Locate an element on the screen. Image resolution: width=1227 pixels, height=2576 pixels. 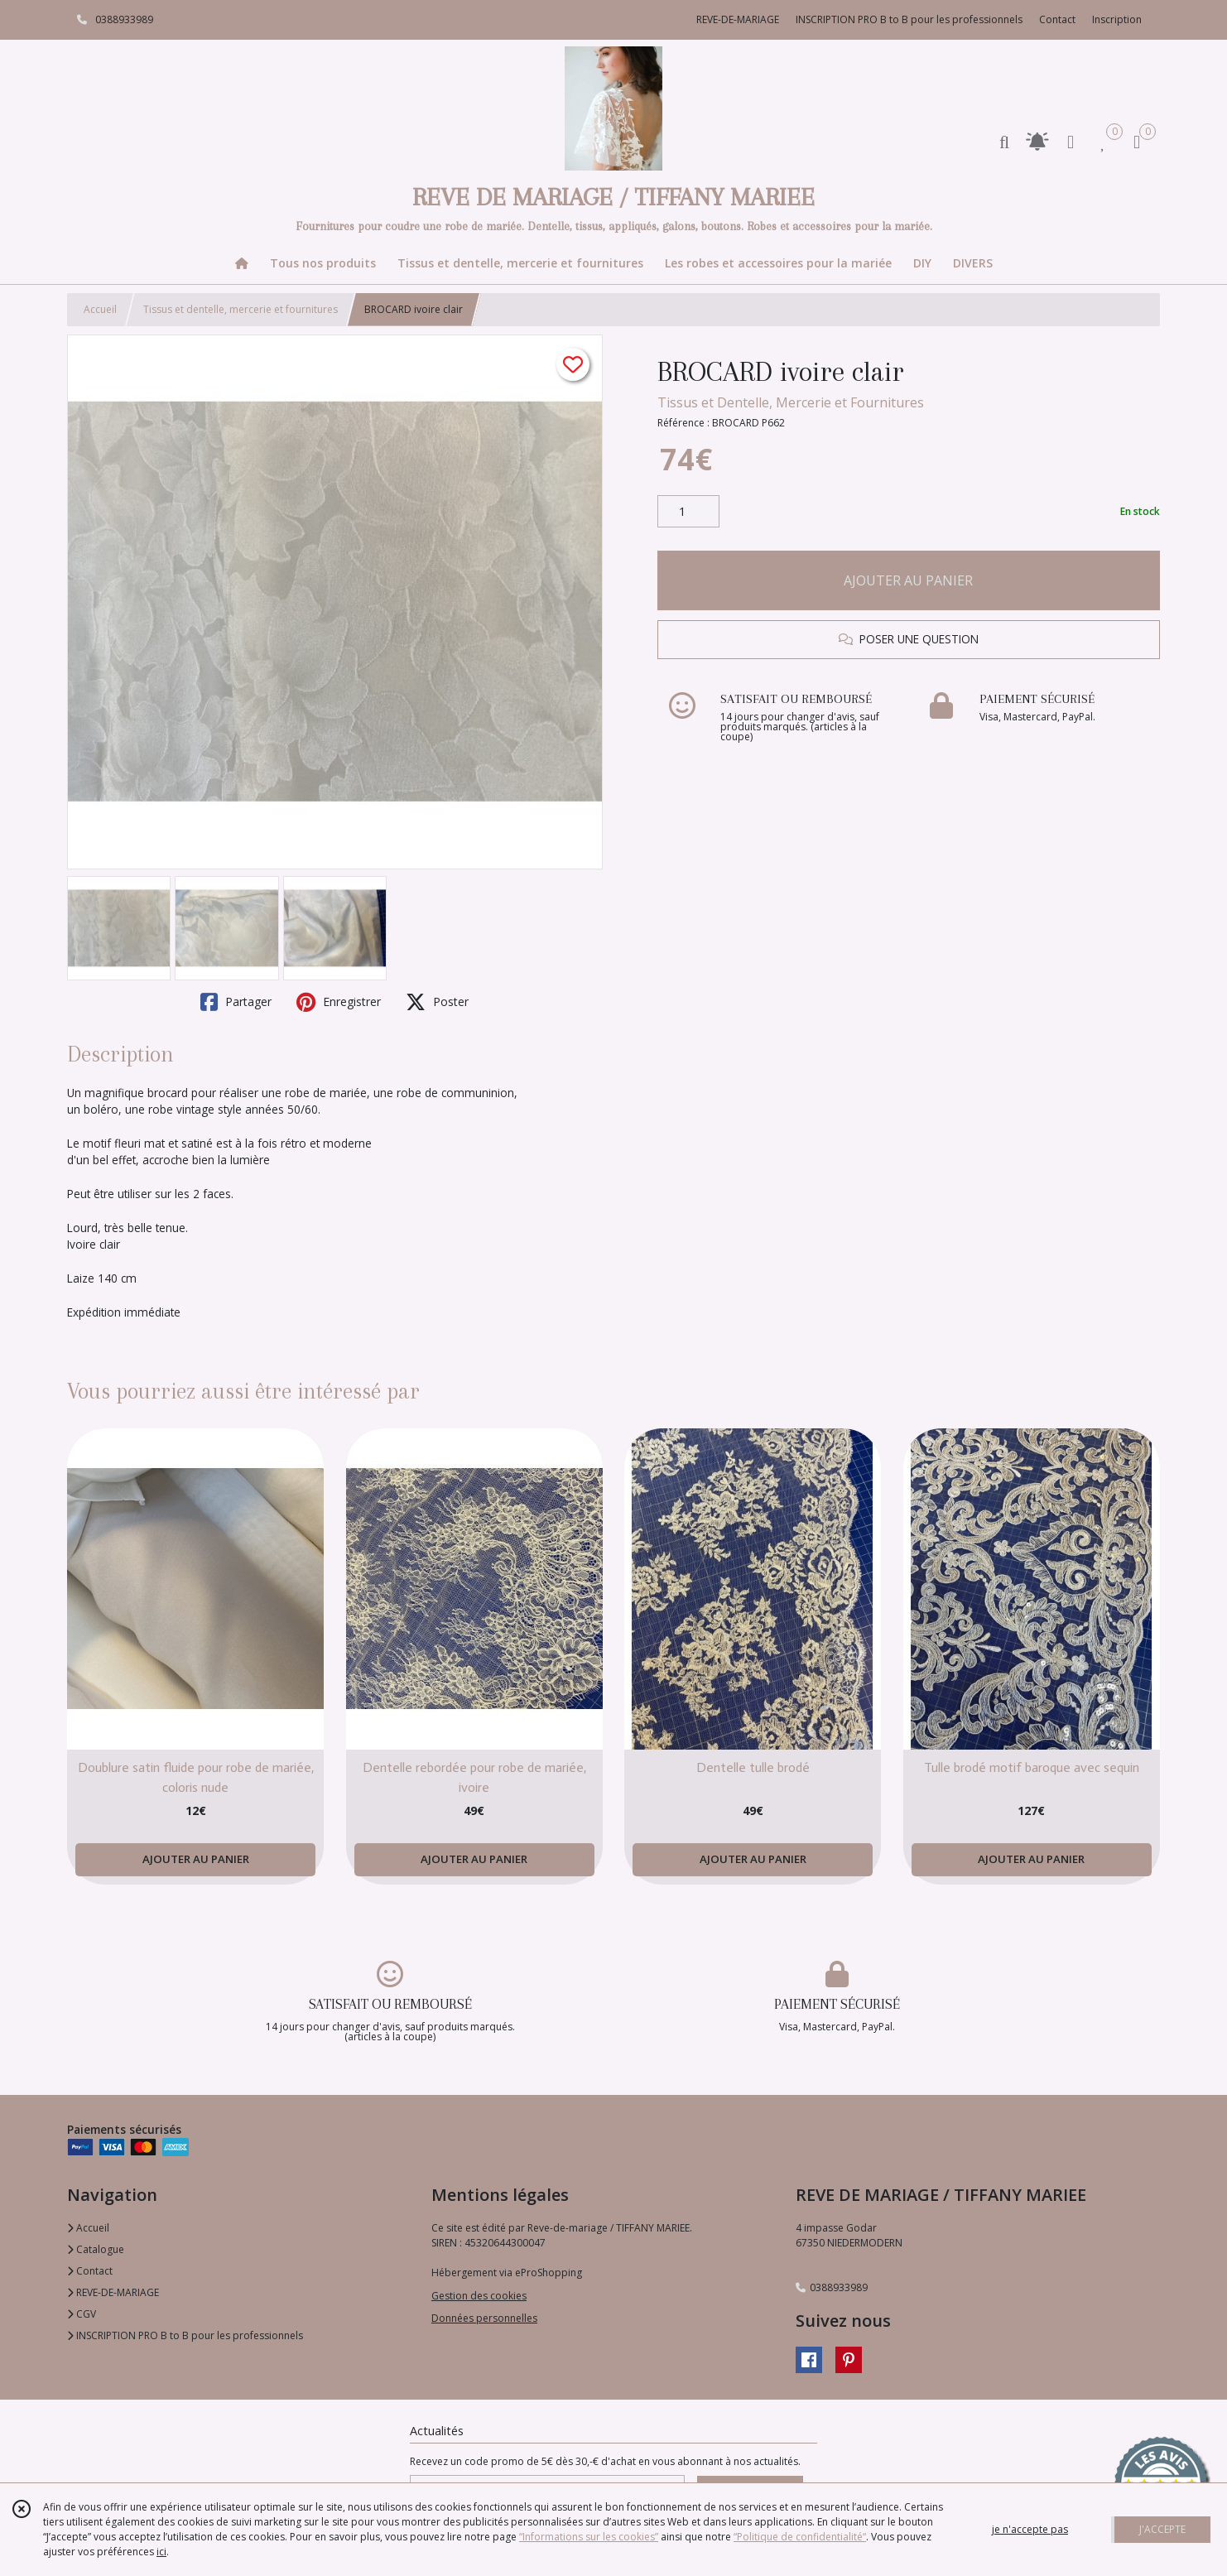
Données personnelles is located at coordinates (484, 2318).